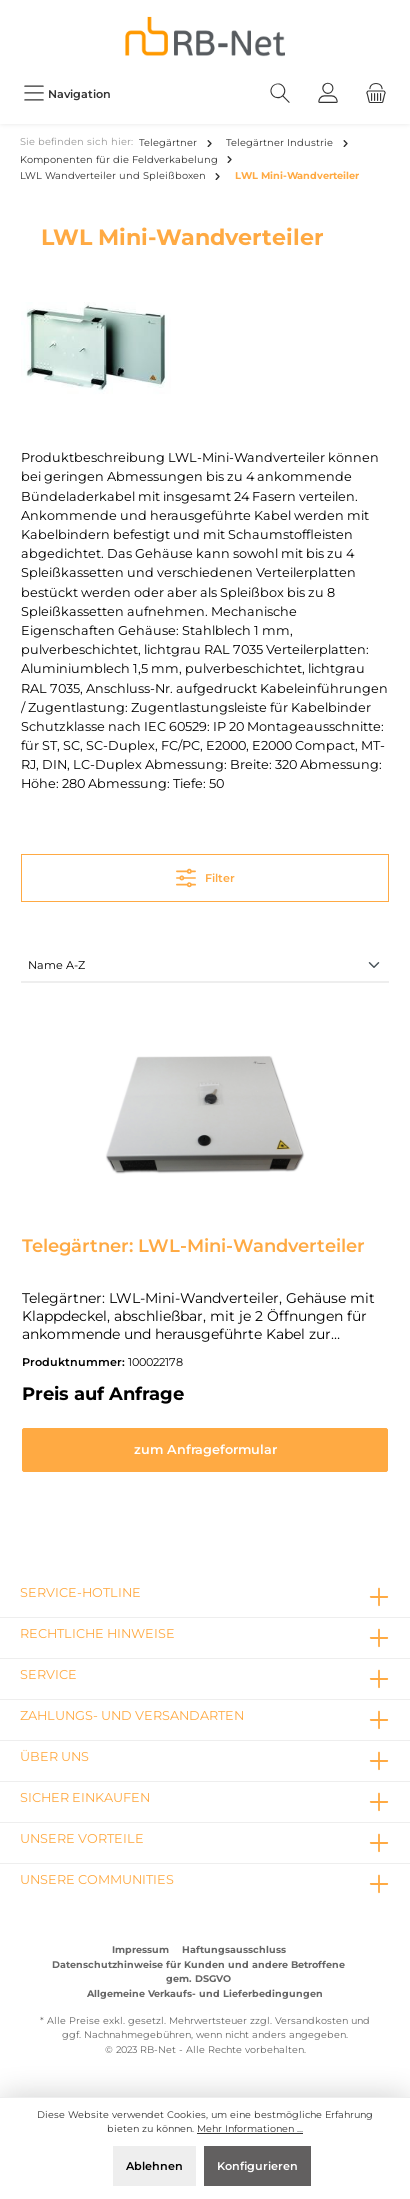  Describe the element at coordinates (257, 2166) in the screenshot. I see `Konfigurieren` at that location.